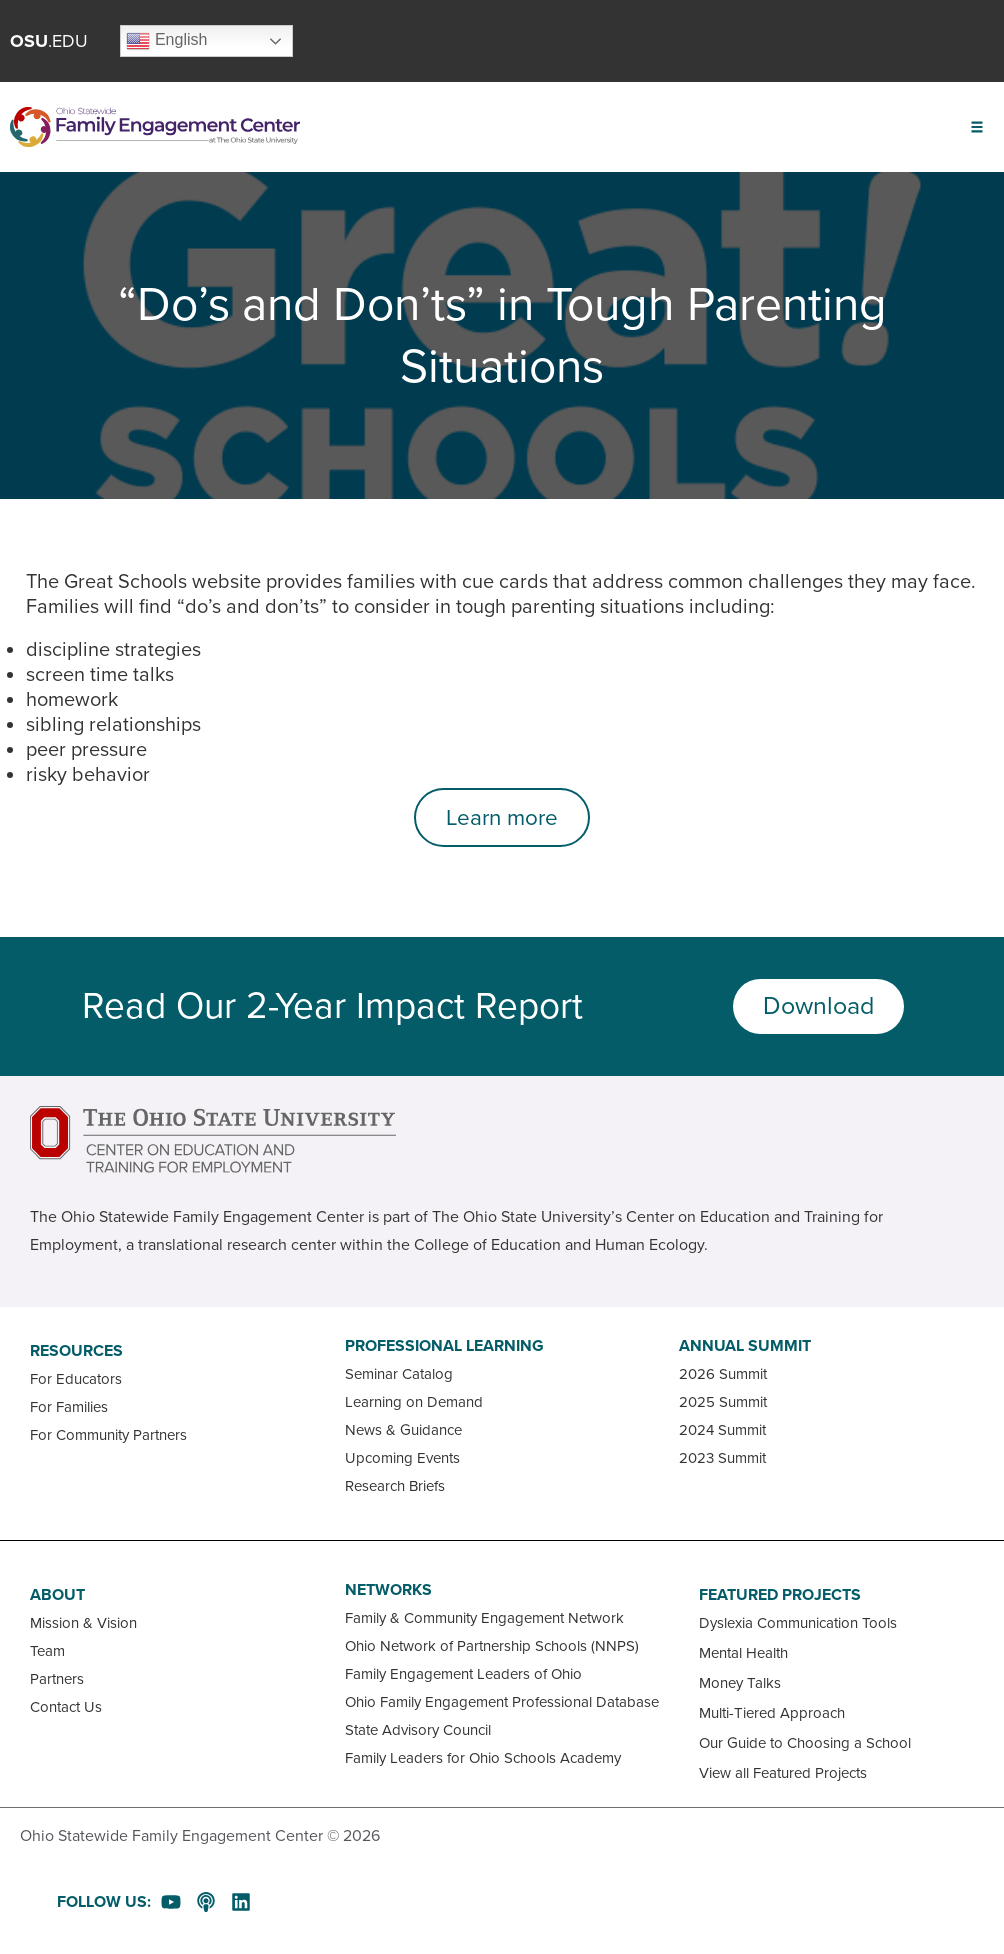  What do you see at coordinates (976, 127) in the screenshot?
I see `[button]` at bounding box center [976, 127].